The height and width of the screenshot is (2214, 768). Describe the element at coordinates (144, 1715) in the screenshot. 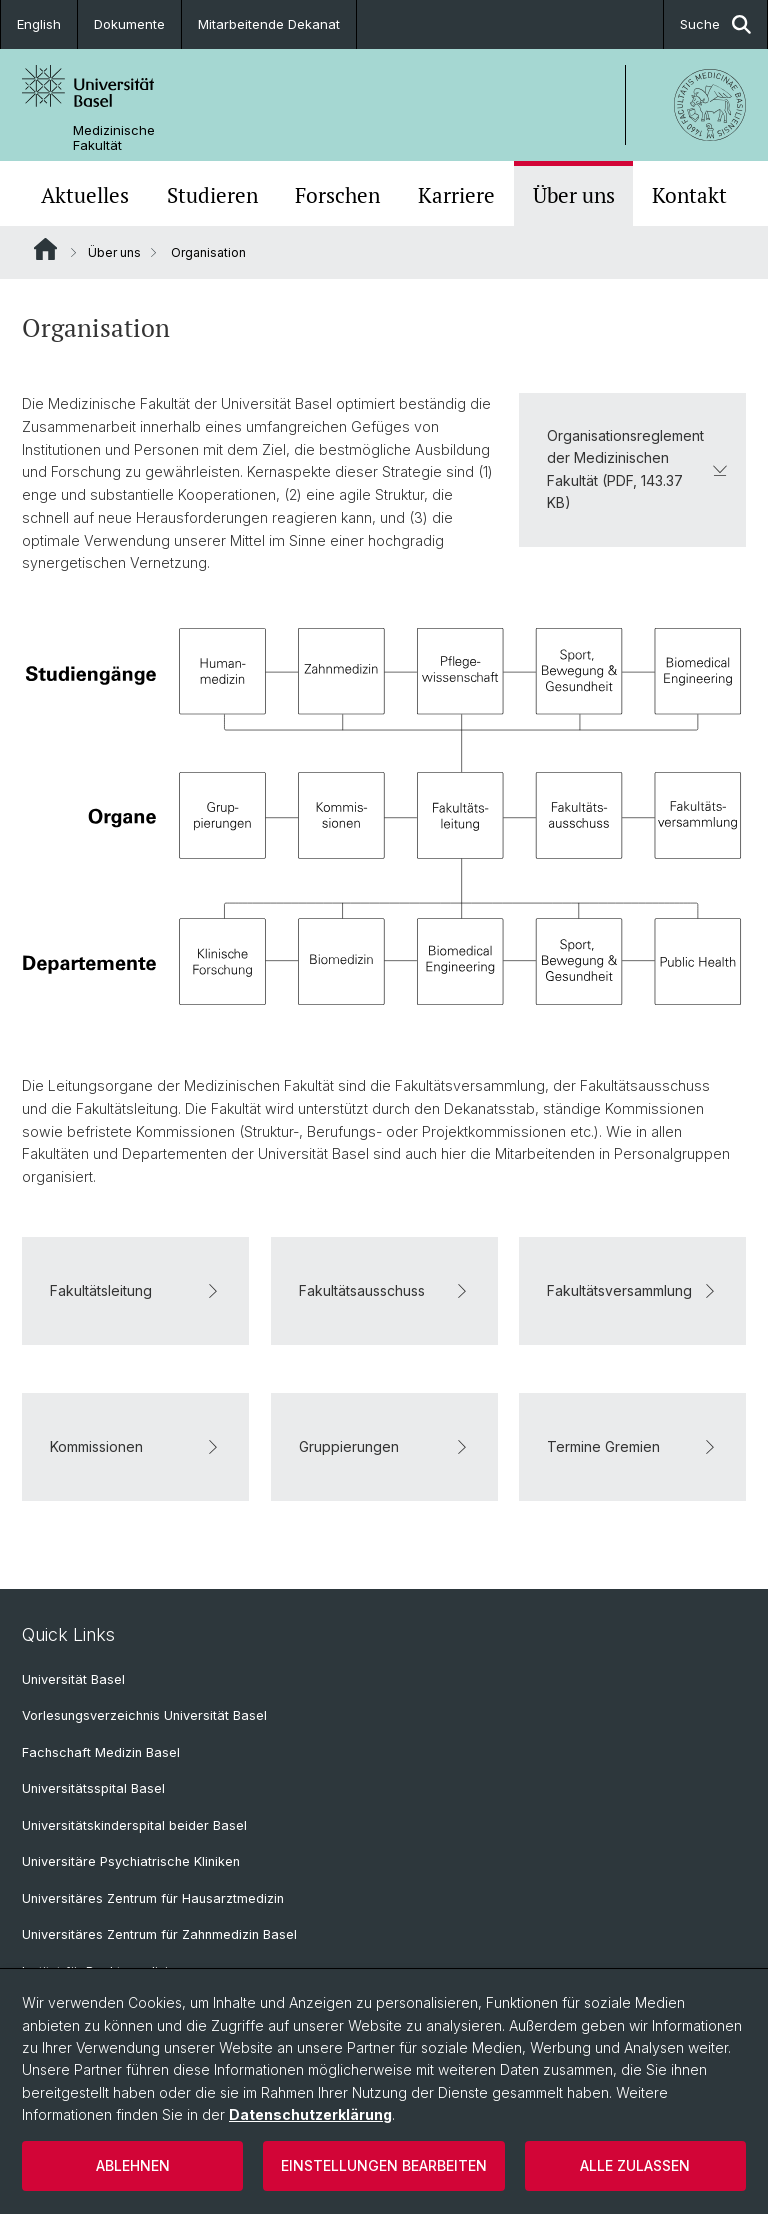

I see `Vorlesungsverzeichnis Universität Basel` at that location.